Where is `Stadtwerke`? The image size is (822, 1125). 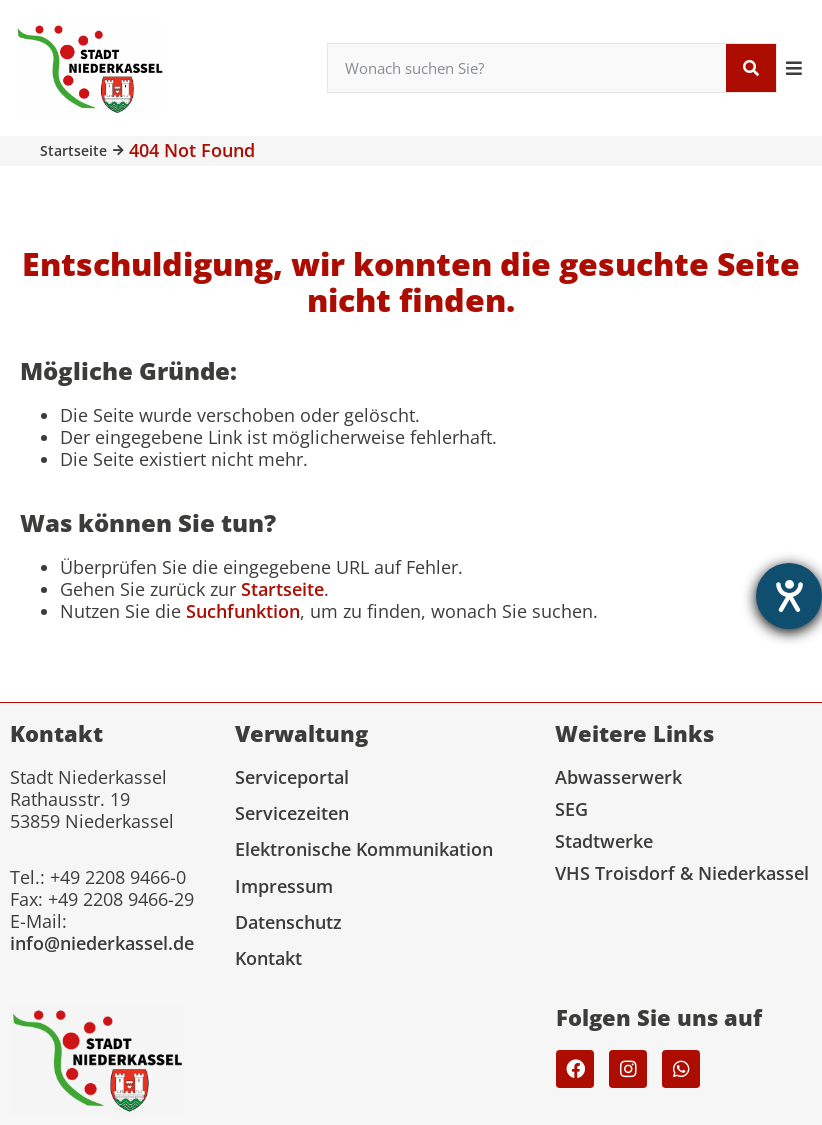 Stadtwerke is located at coordinates (604, 841).